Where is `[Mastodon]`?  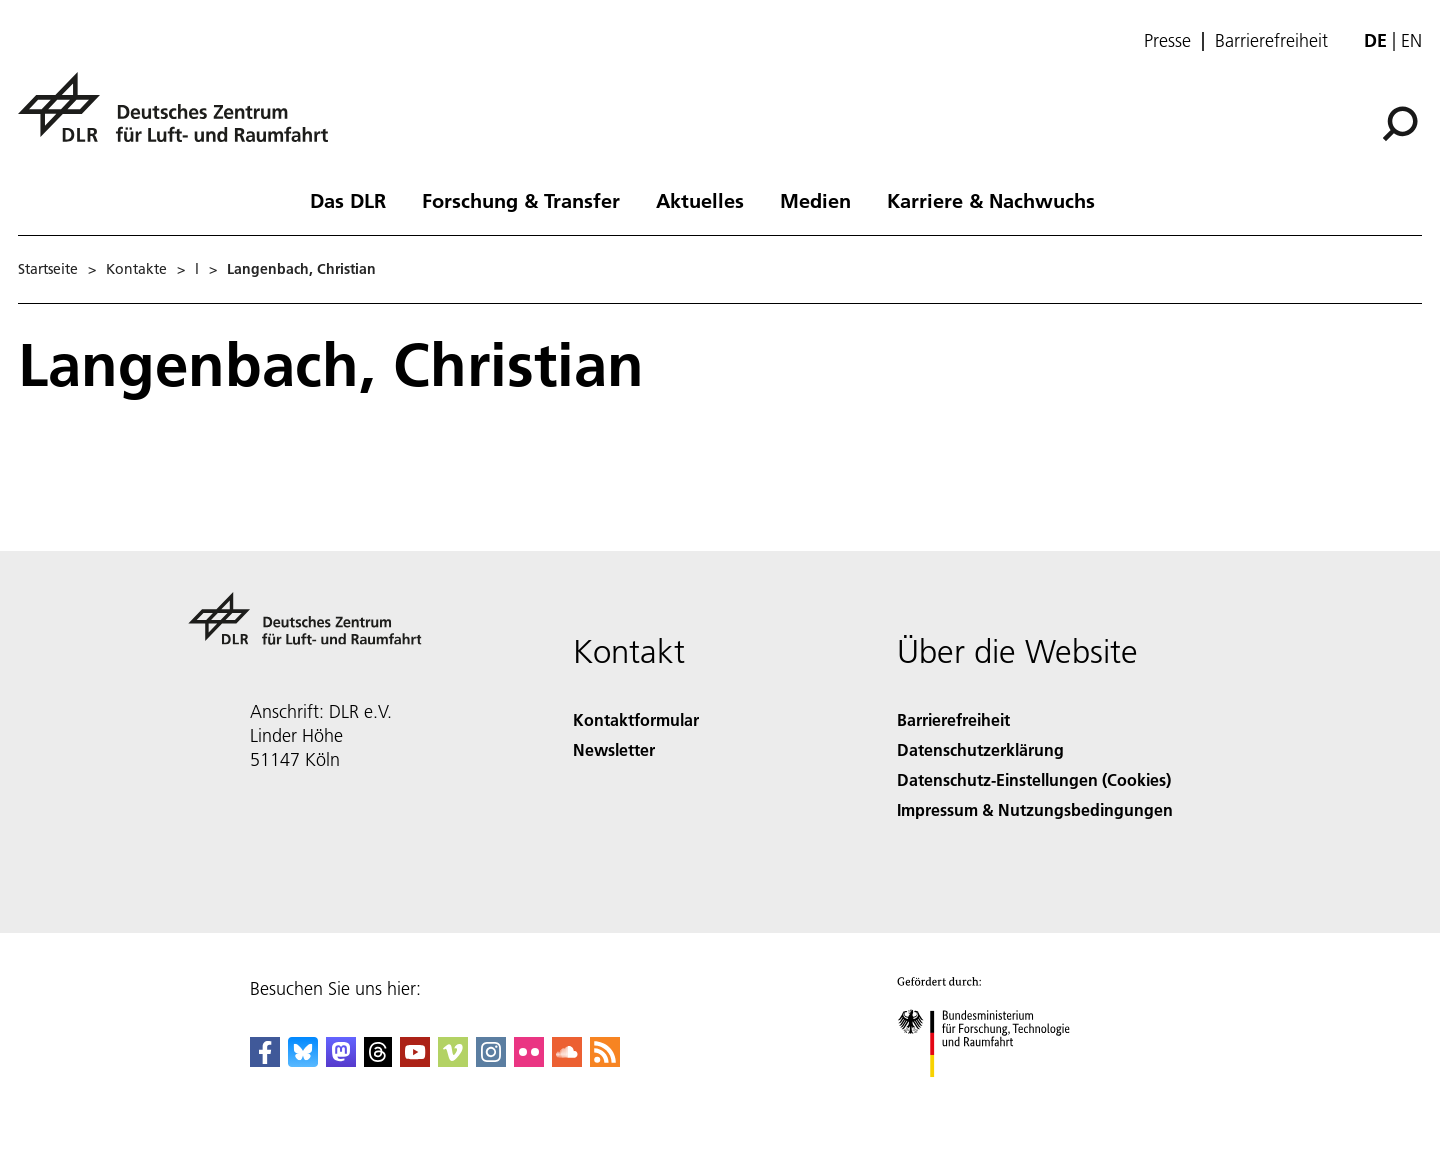 [Mastodon] is located at coordinates (341, 1060).